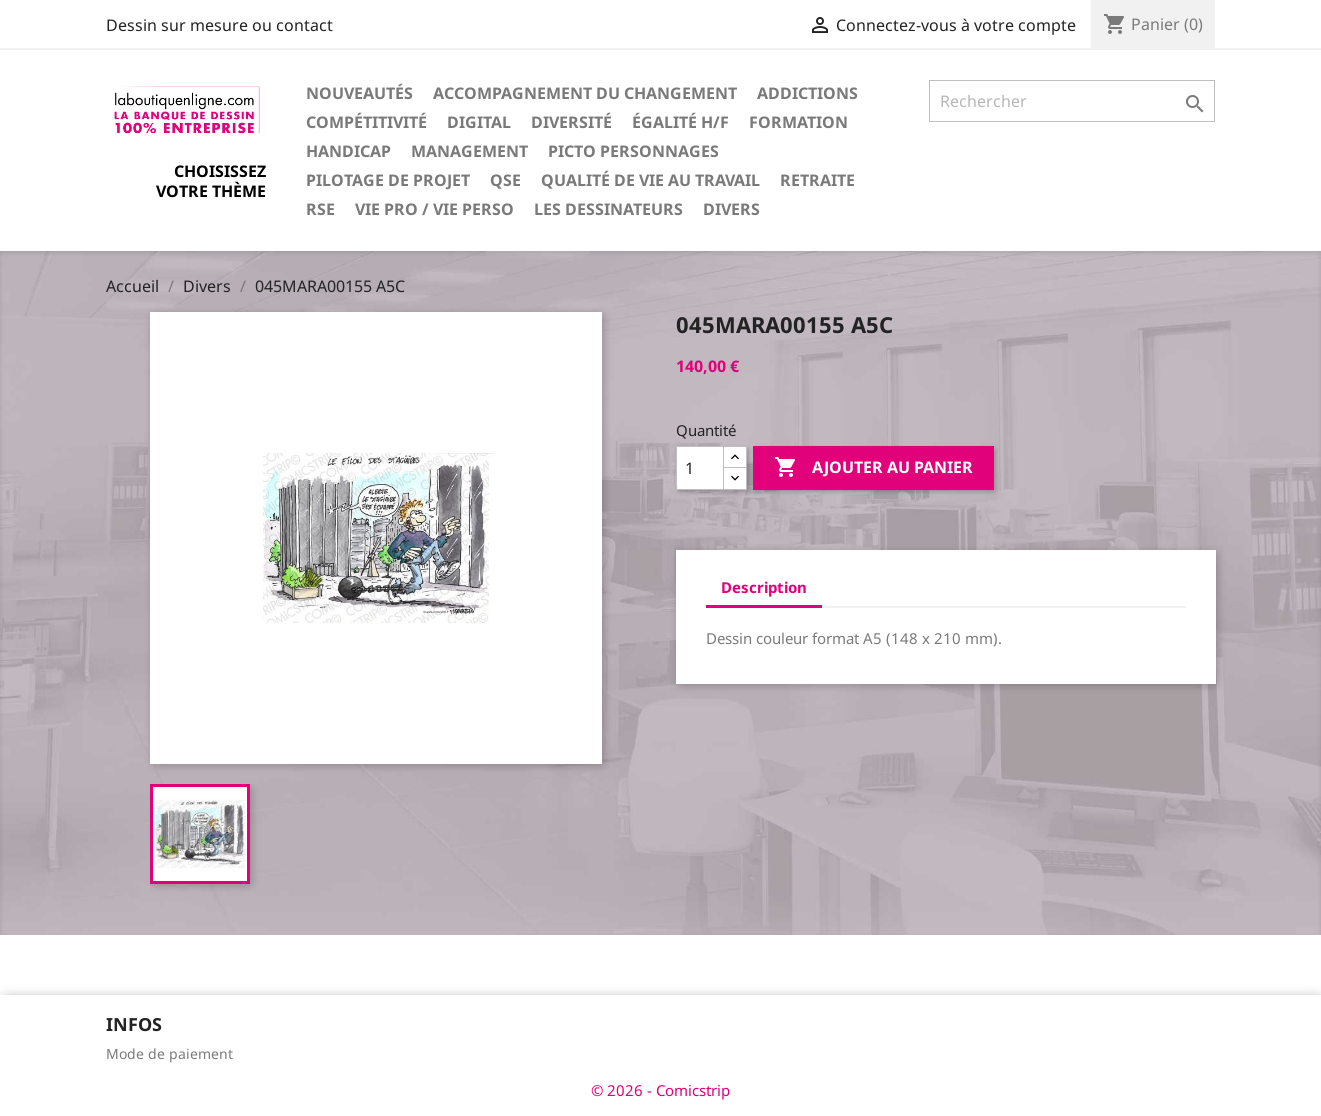 This screenshot has height=1116, width=1321. Describe the element at coordinates (348, 151) in the screenshot. I see `Handicap` at that location.